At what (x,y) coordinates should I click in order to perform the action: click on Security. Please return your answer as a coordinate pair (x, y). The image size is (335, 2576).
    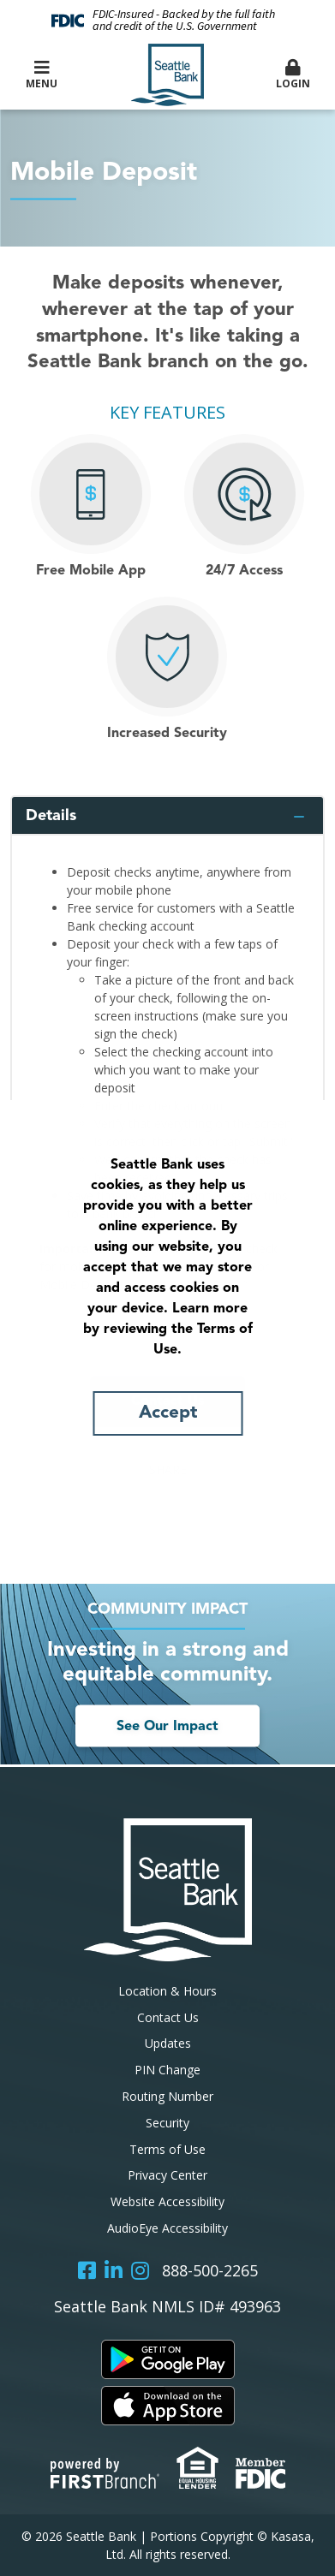
    Looking at the image, I should click on (167, 2123).